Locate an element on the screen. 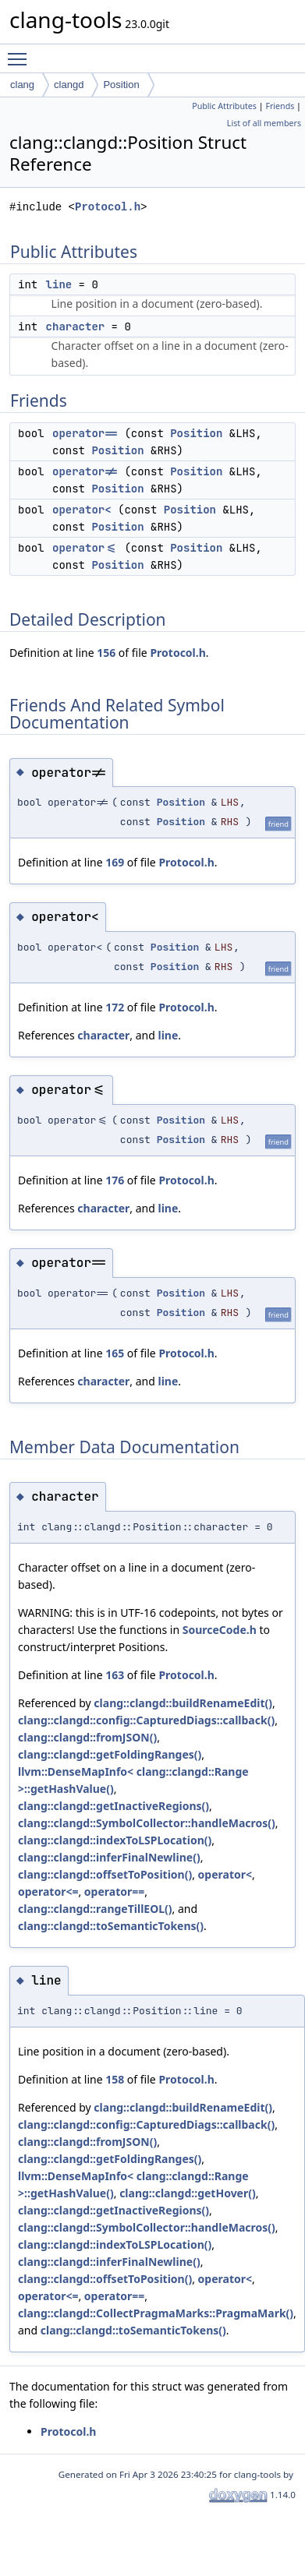  clang::clangd::indexToLSPLocation() is located at coordinates (114, 1840).